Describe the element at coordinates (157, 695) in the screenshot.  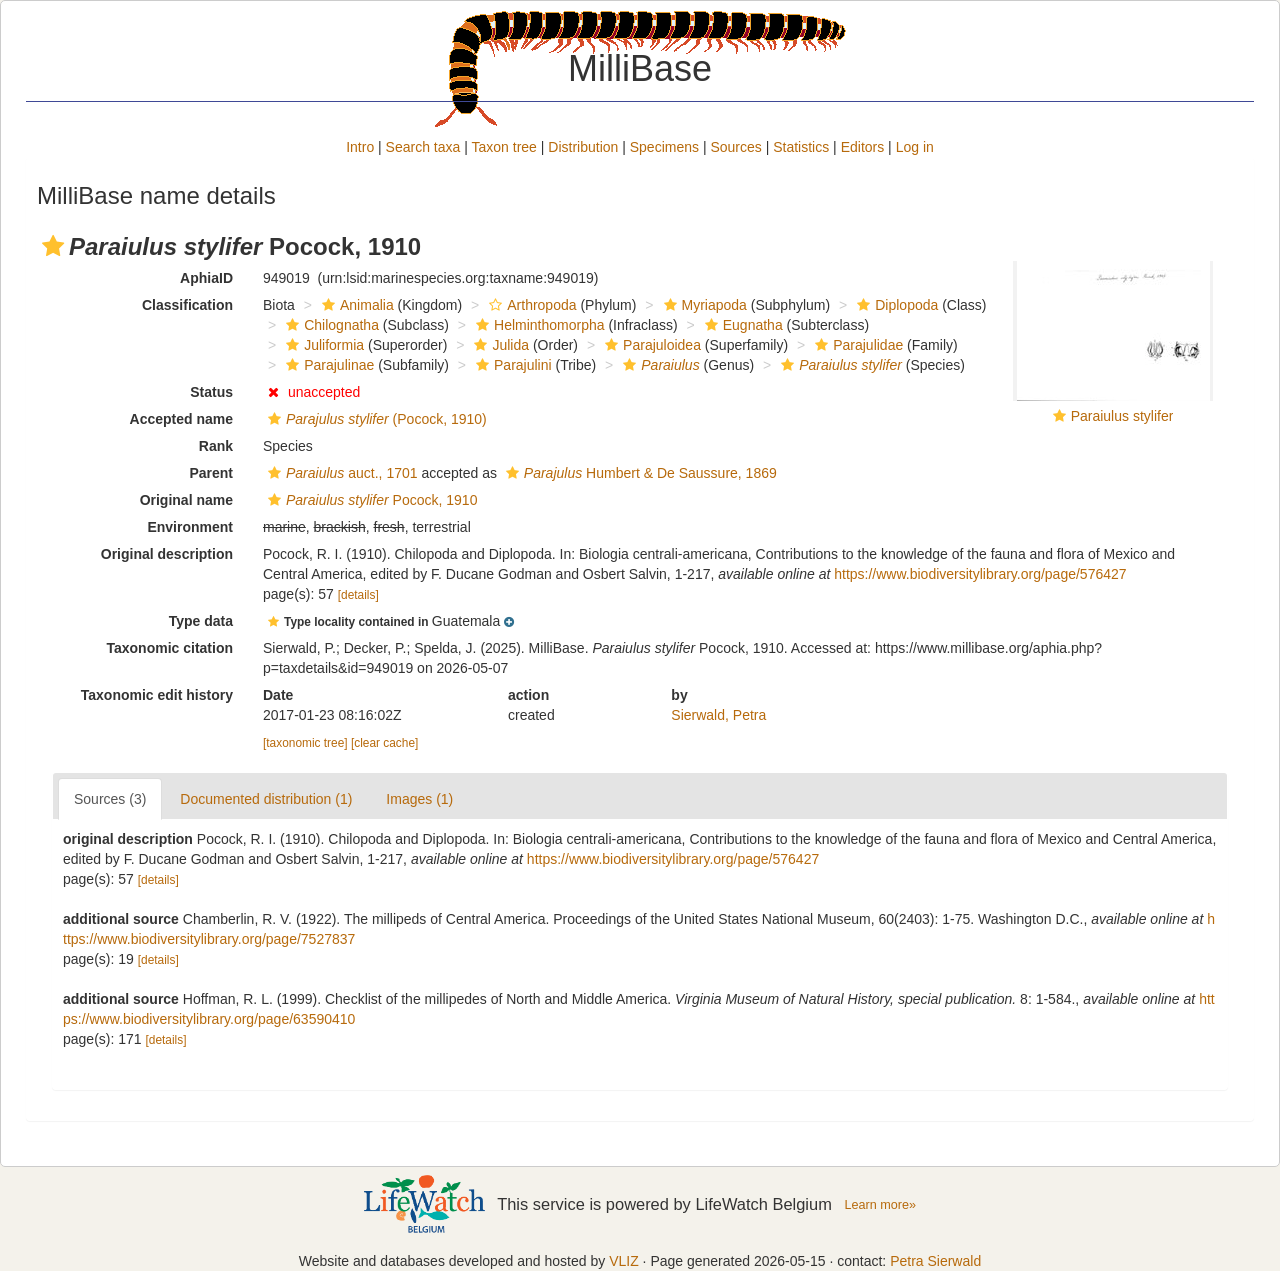
I see `Taxonomic edit history` at that location.